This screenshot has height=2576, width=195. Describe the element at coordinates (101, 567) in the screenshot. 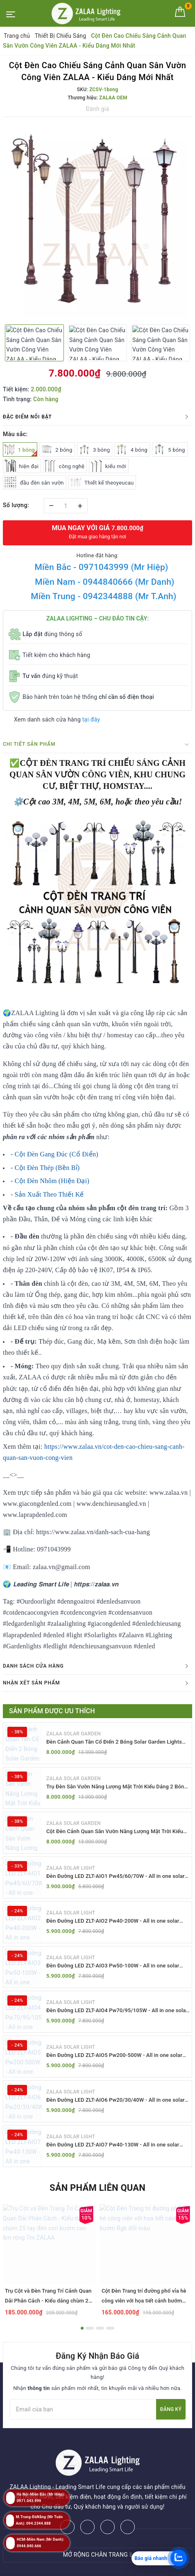

I see `Miền Bắc - 0971043999 (Mr Hiệp)` at that location.